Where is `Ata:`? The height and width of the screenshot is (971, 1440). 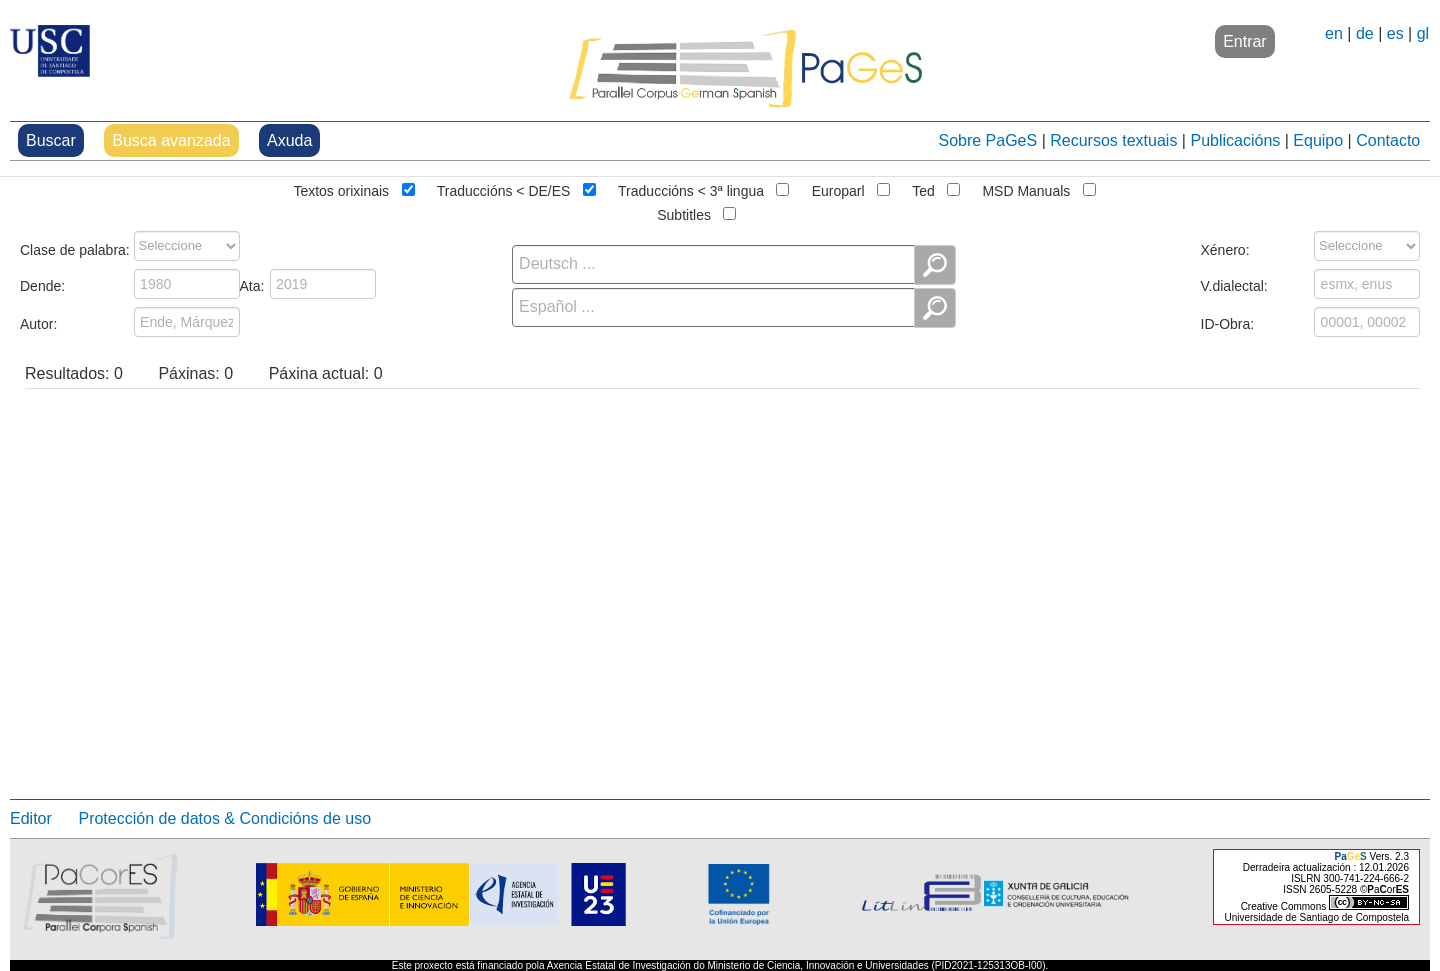
Ata: is located at coordinates (252, 284).